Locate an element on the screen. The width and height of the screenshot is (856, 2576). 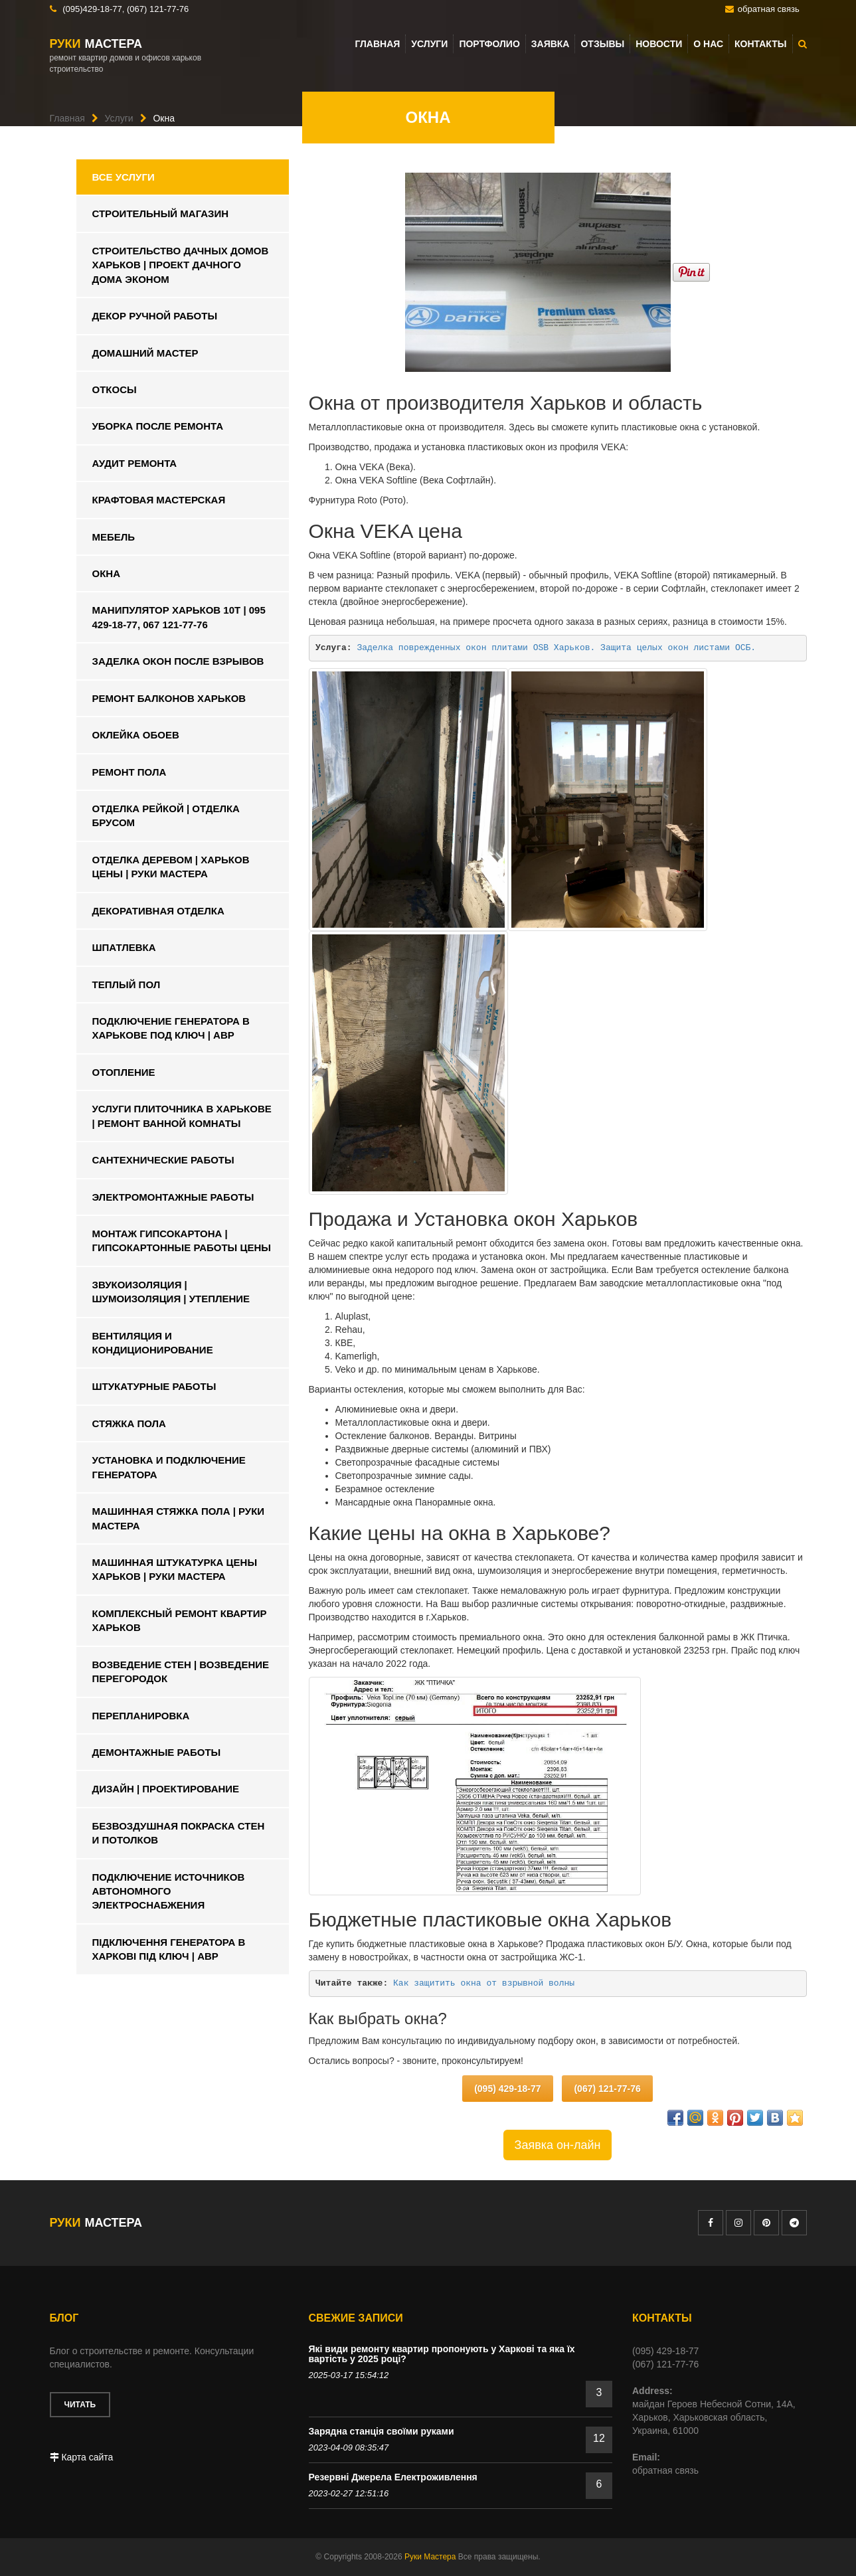
Откосы is located at coordinates (114, 389).